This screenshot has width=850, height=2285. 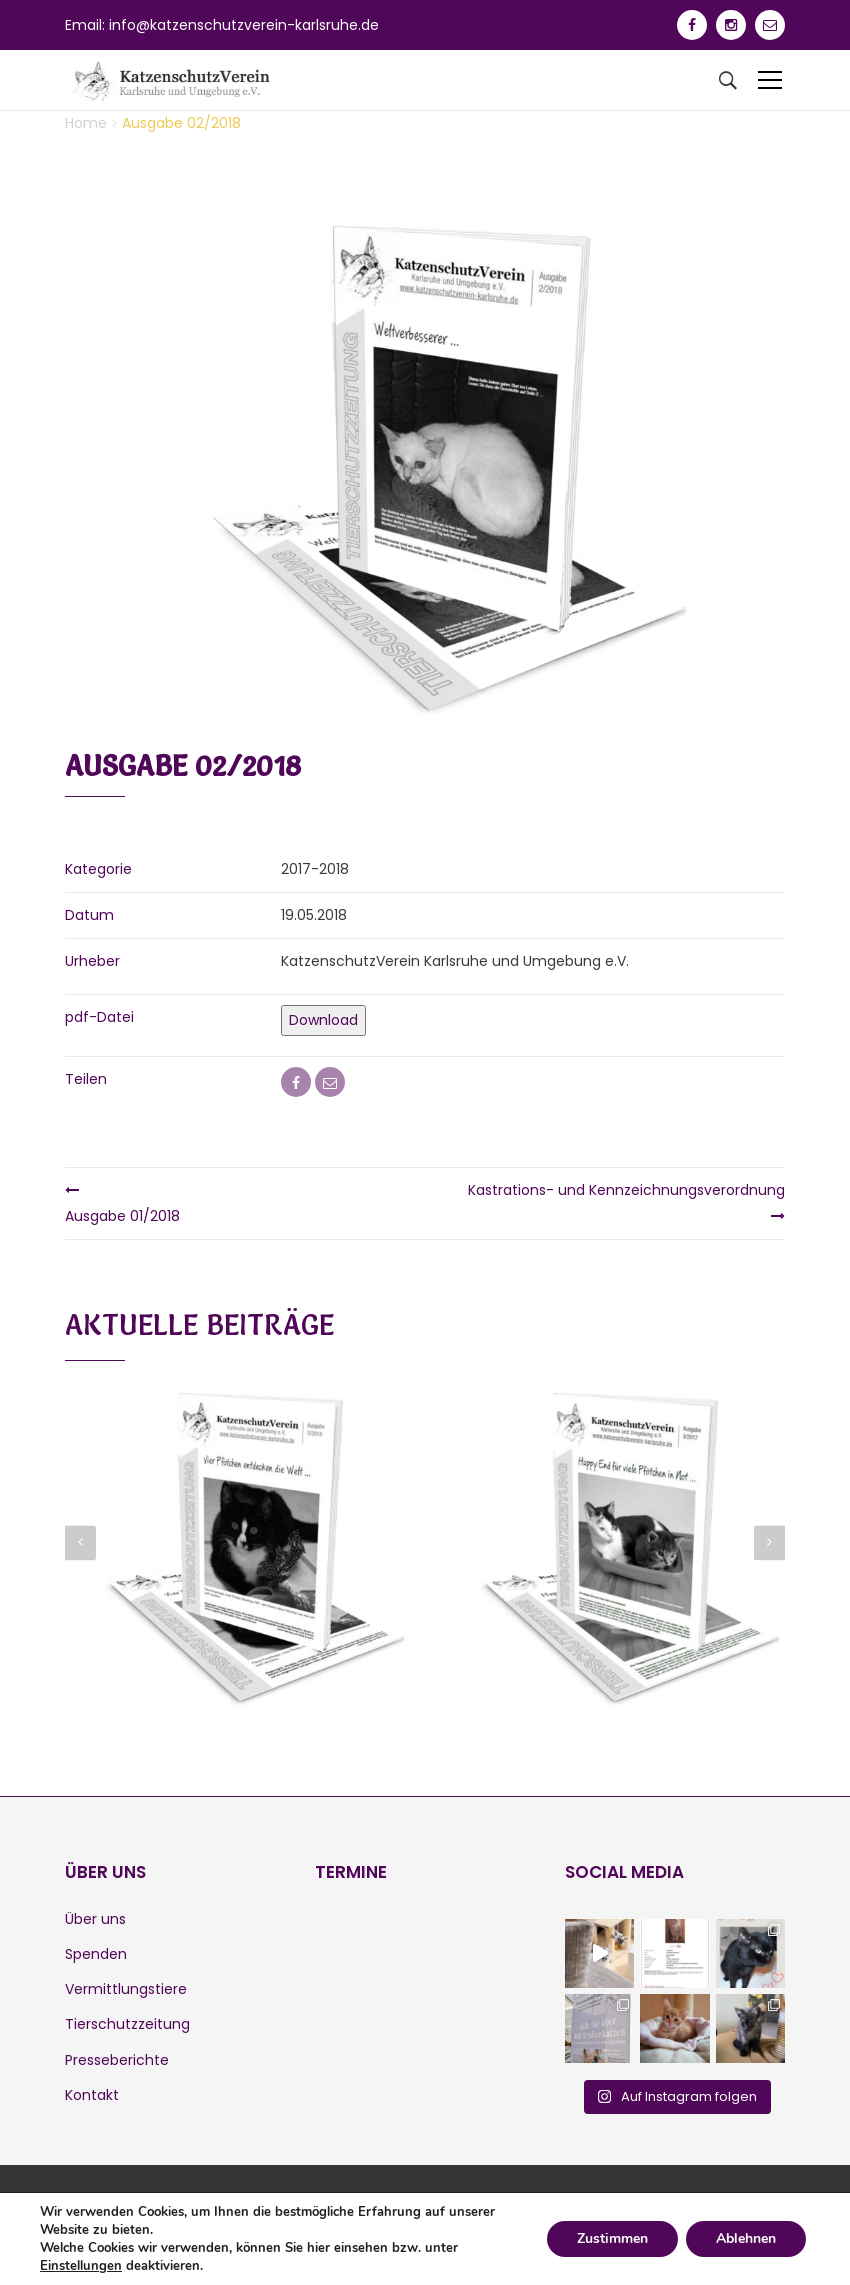 I want to click on Tierschutzzeitung, so click(x=127, y=2024).